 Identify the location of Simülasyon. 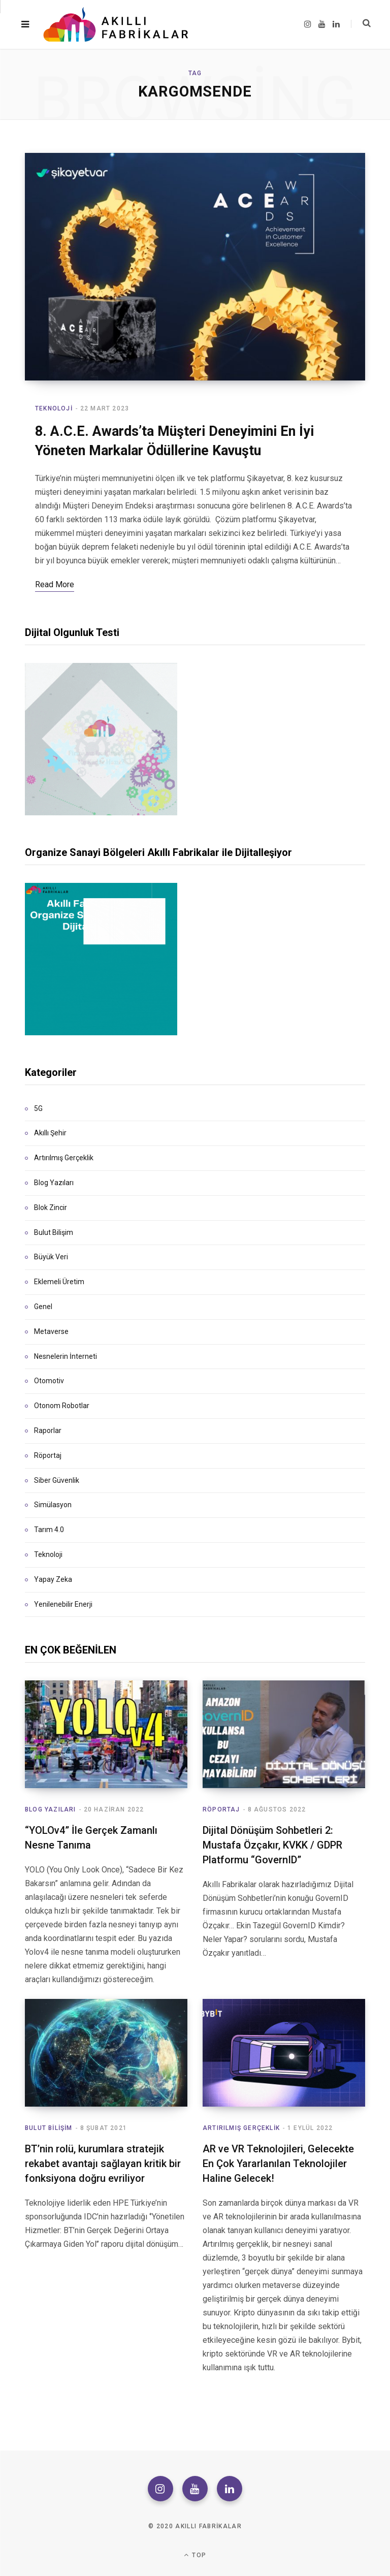
(53, 1505).